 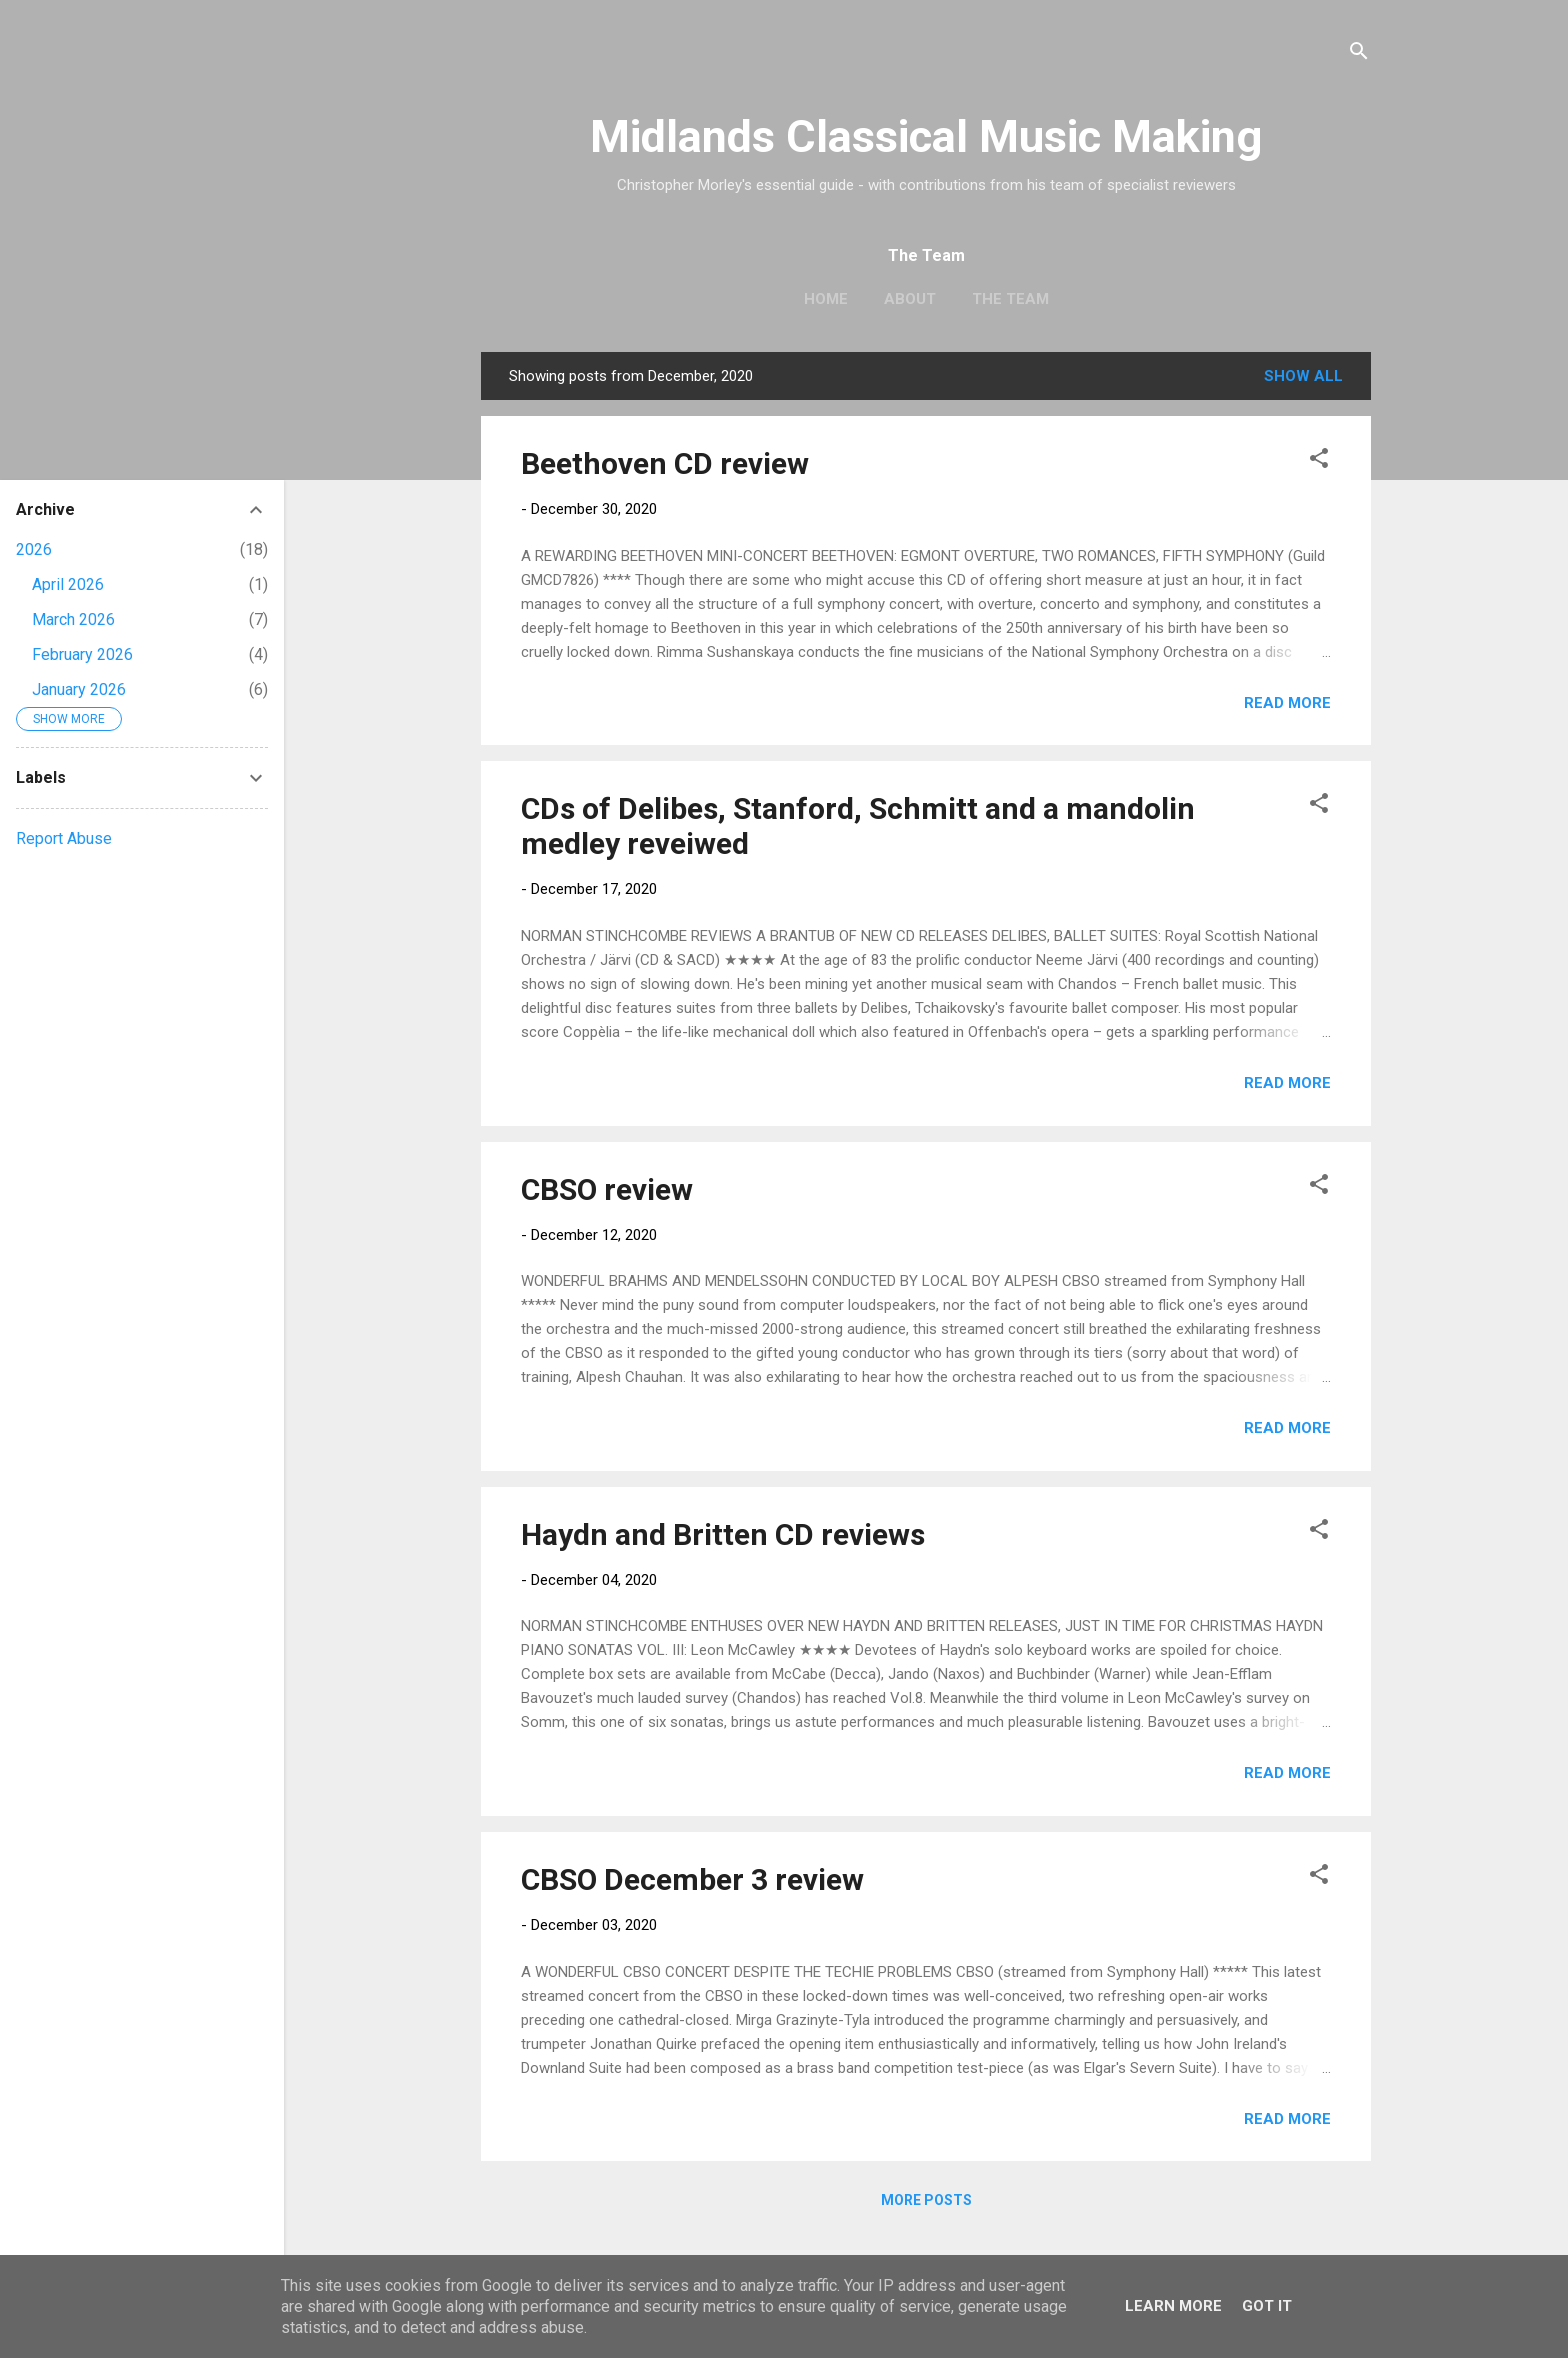 What do you see at coordinates (607, 1189) in the screenshot?
I see `CBSO review` at bounding box center [607, 1189].